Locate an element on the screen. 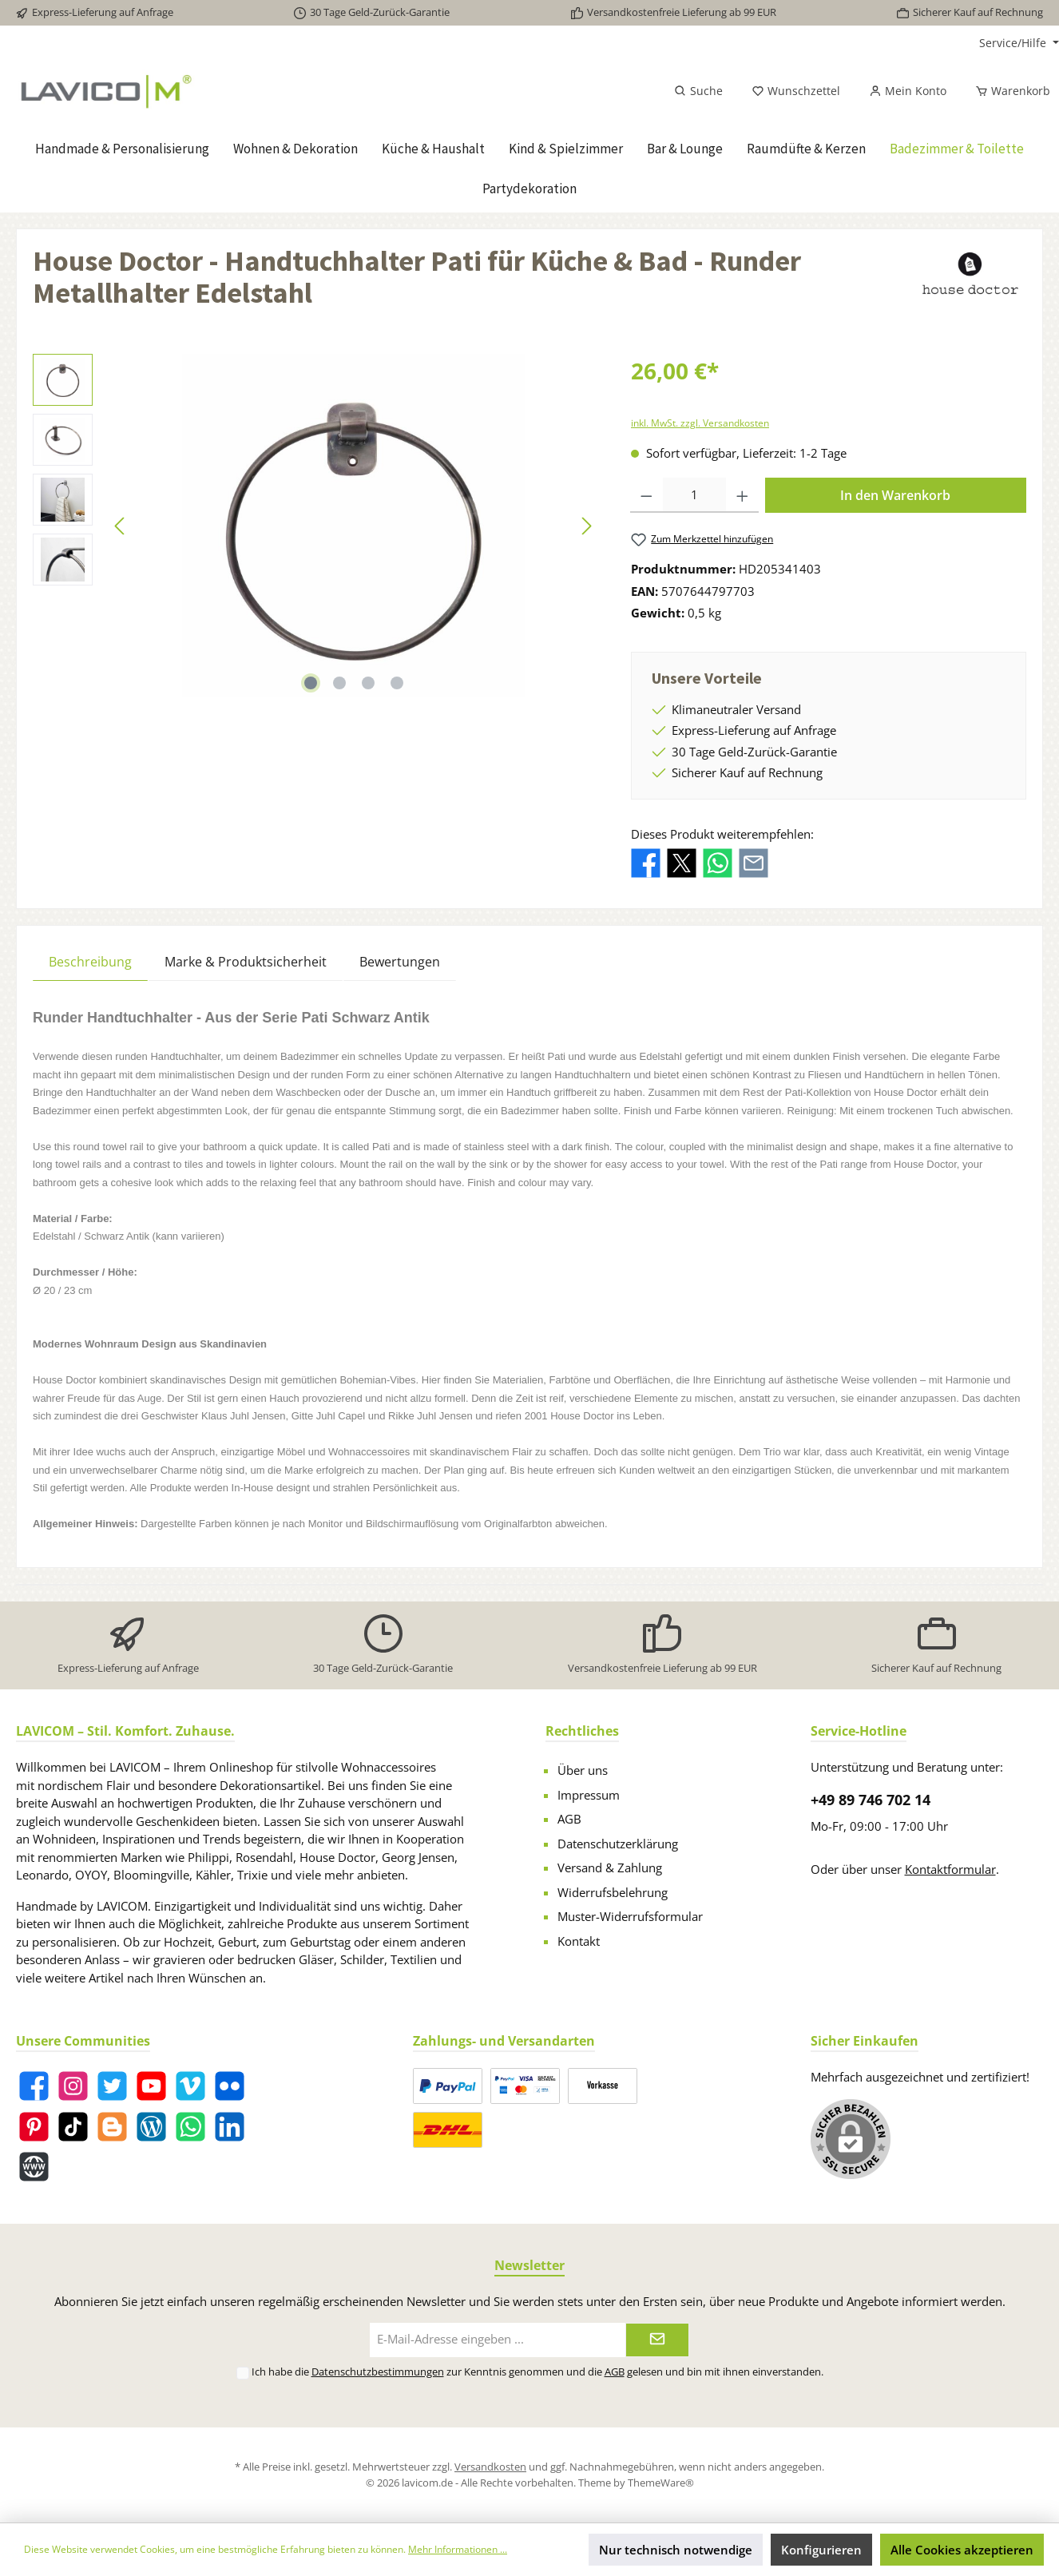 This screenshot has height=2576, width=1059. Versand & Zahlung is located at coordinates (609, 1867).